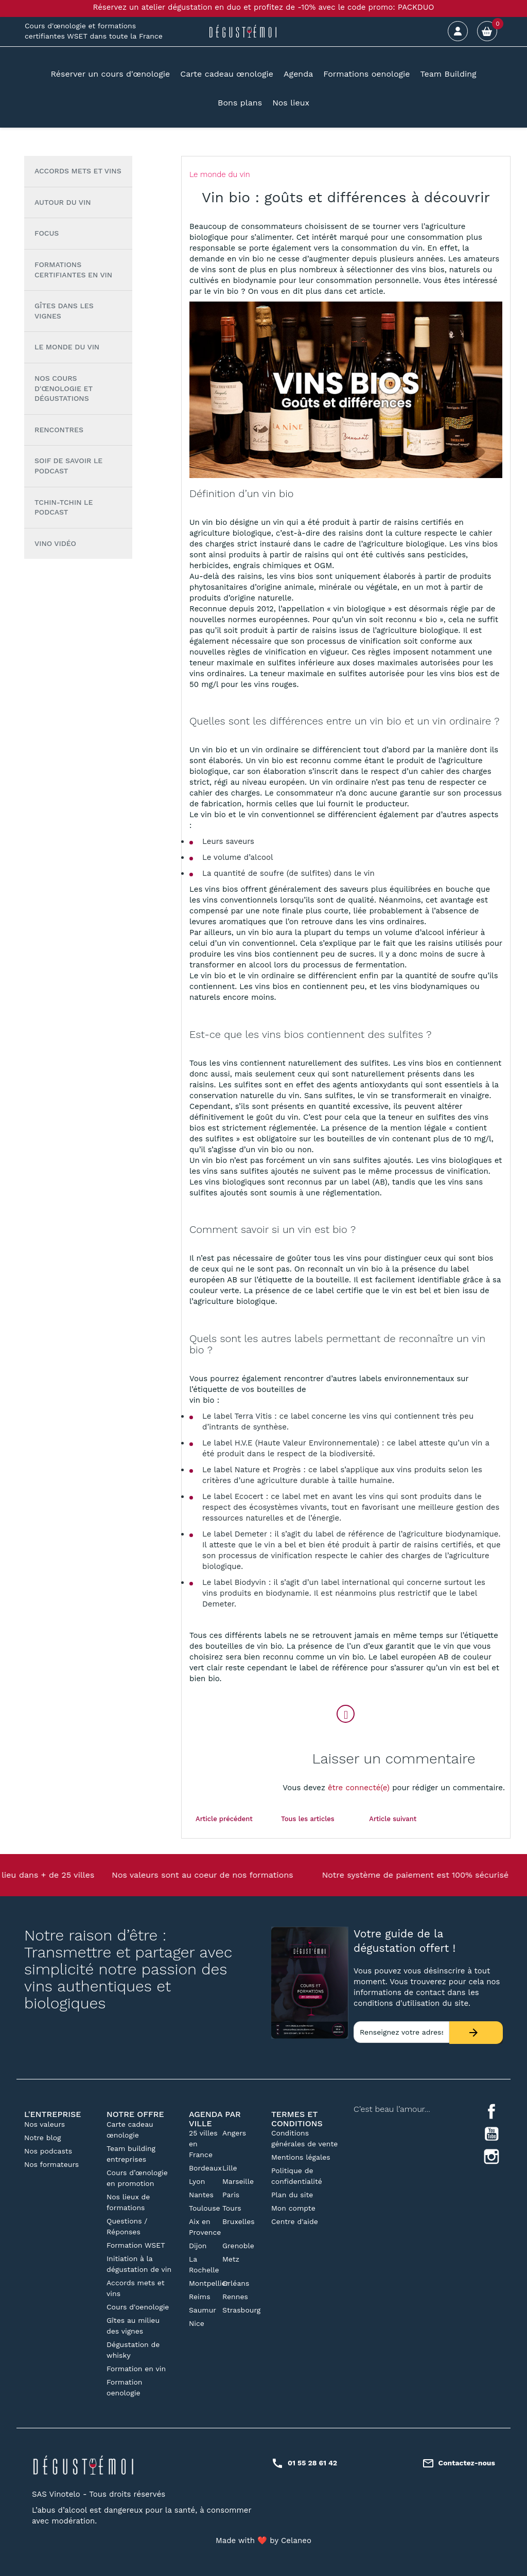 Image resolution: width=527 pixels, height=2576 pixels. What do you see at coordinates (73, 269) in the screenshot?
I see `Formations certifiantes en vin` at bounding box center [73, 269].